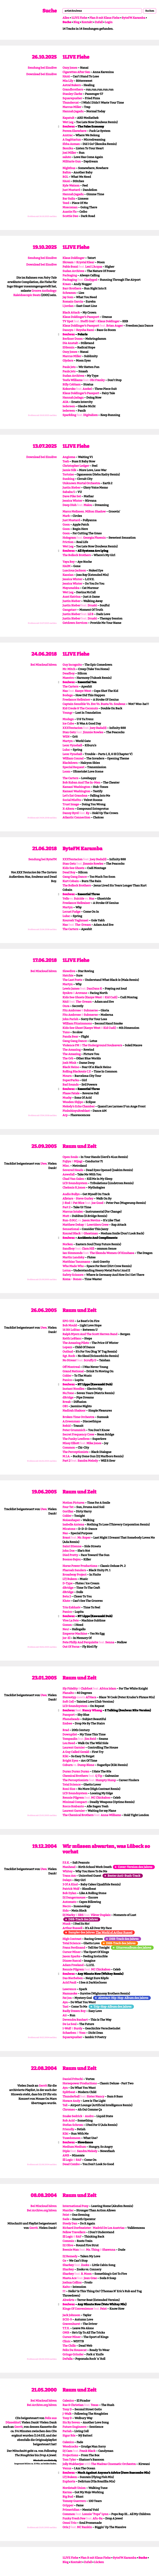  Describe the element at coordinates (90, 1739) in the screenshot. I see `Jim Reid` at that location.